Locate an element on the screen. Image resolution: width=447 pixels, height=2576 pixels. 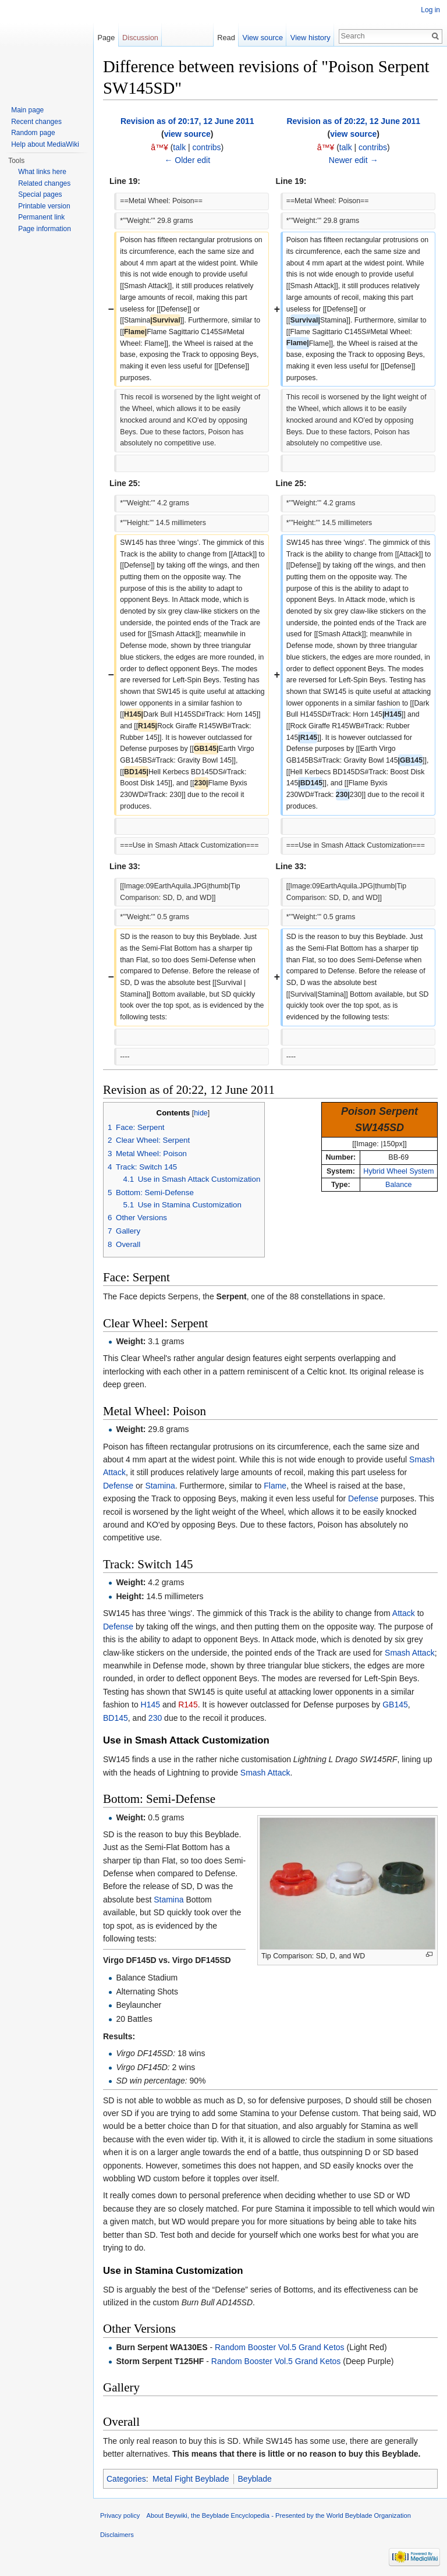
view source is located at coordinates (187, 134).